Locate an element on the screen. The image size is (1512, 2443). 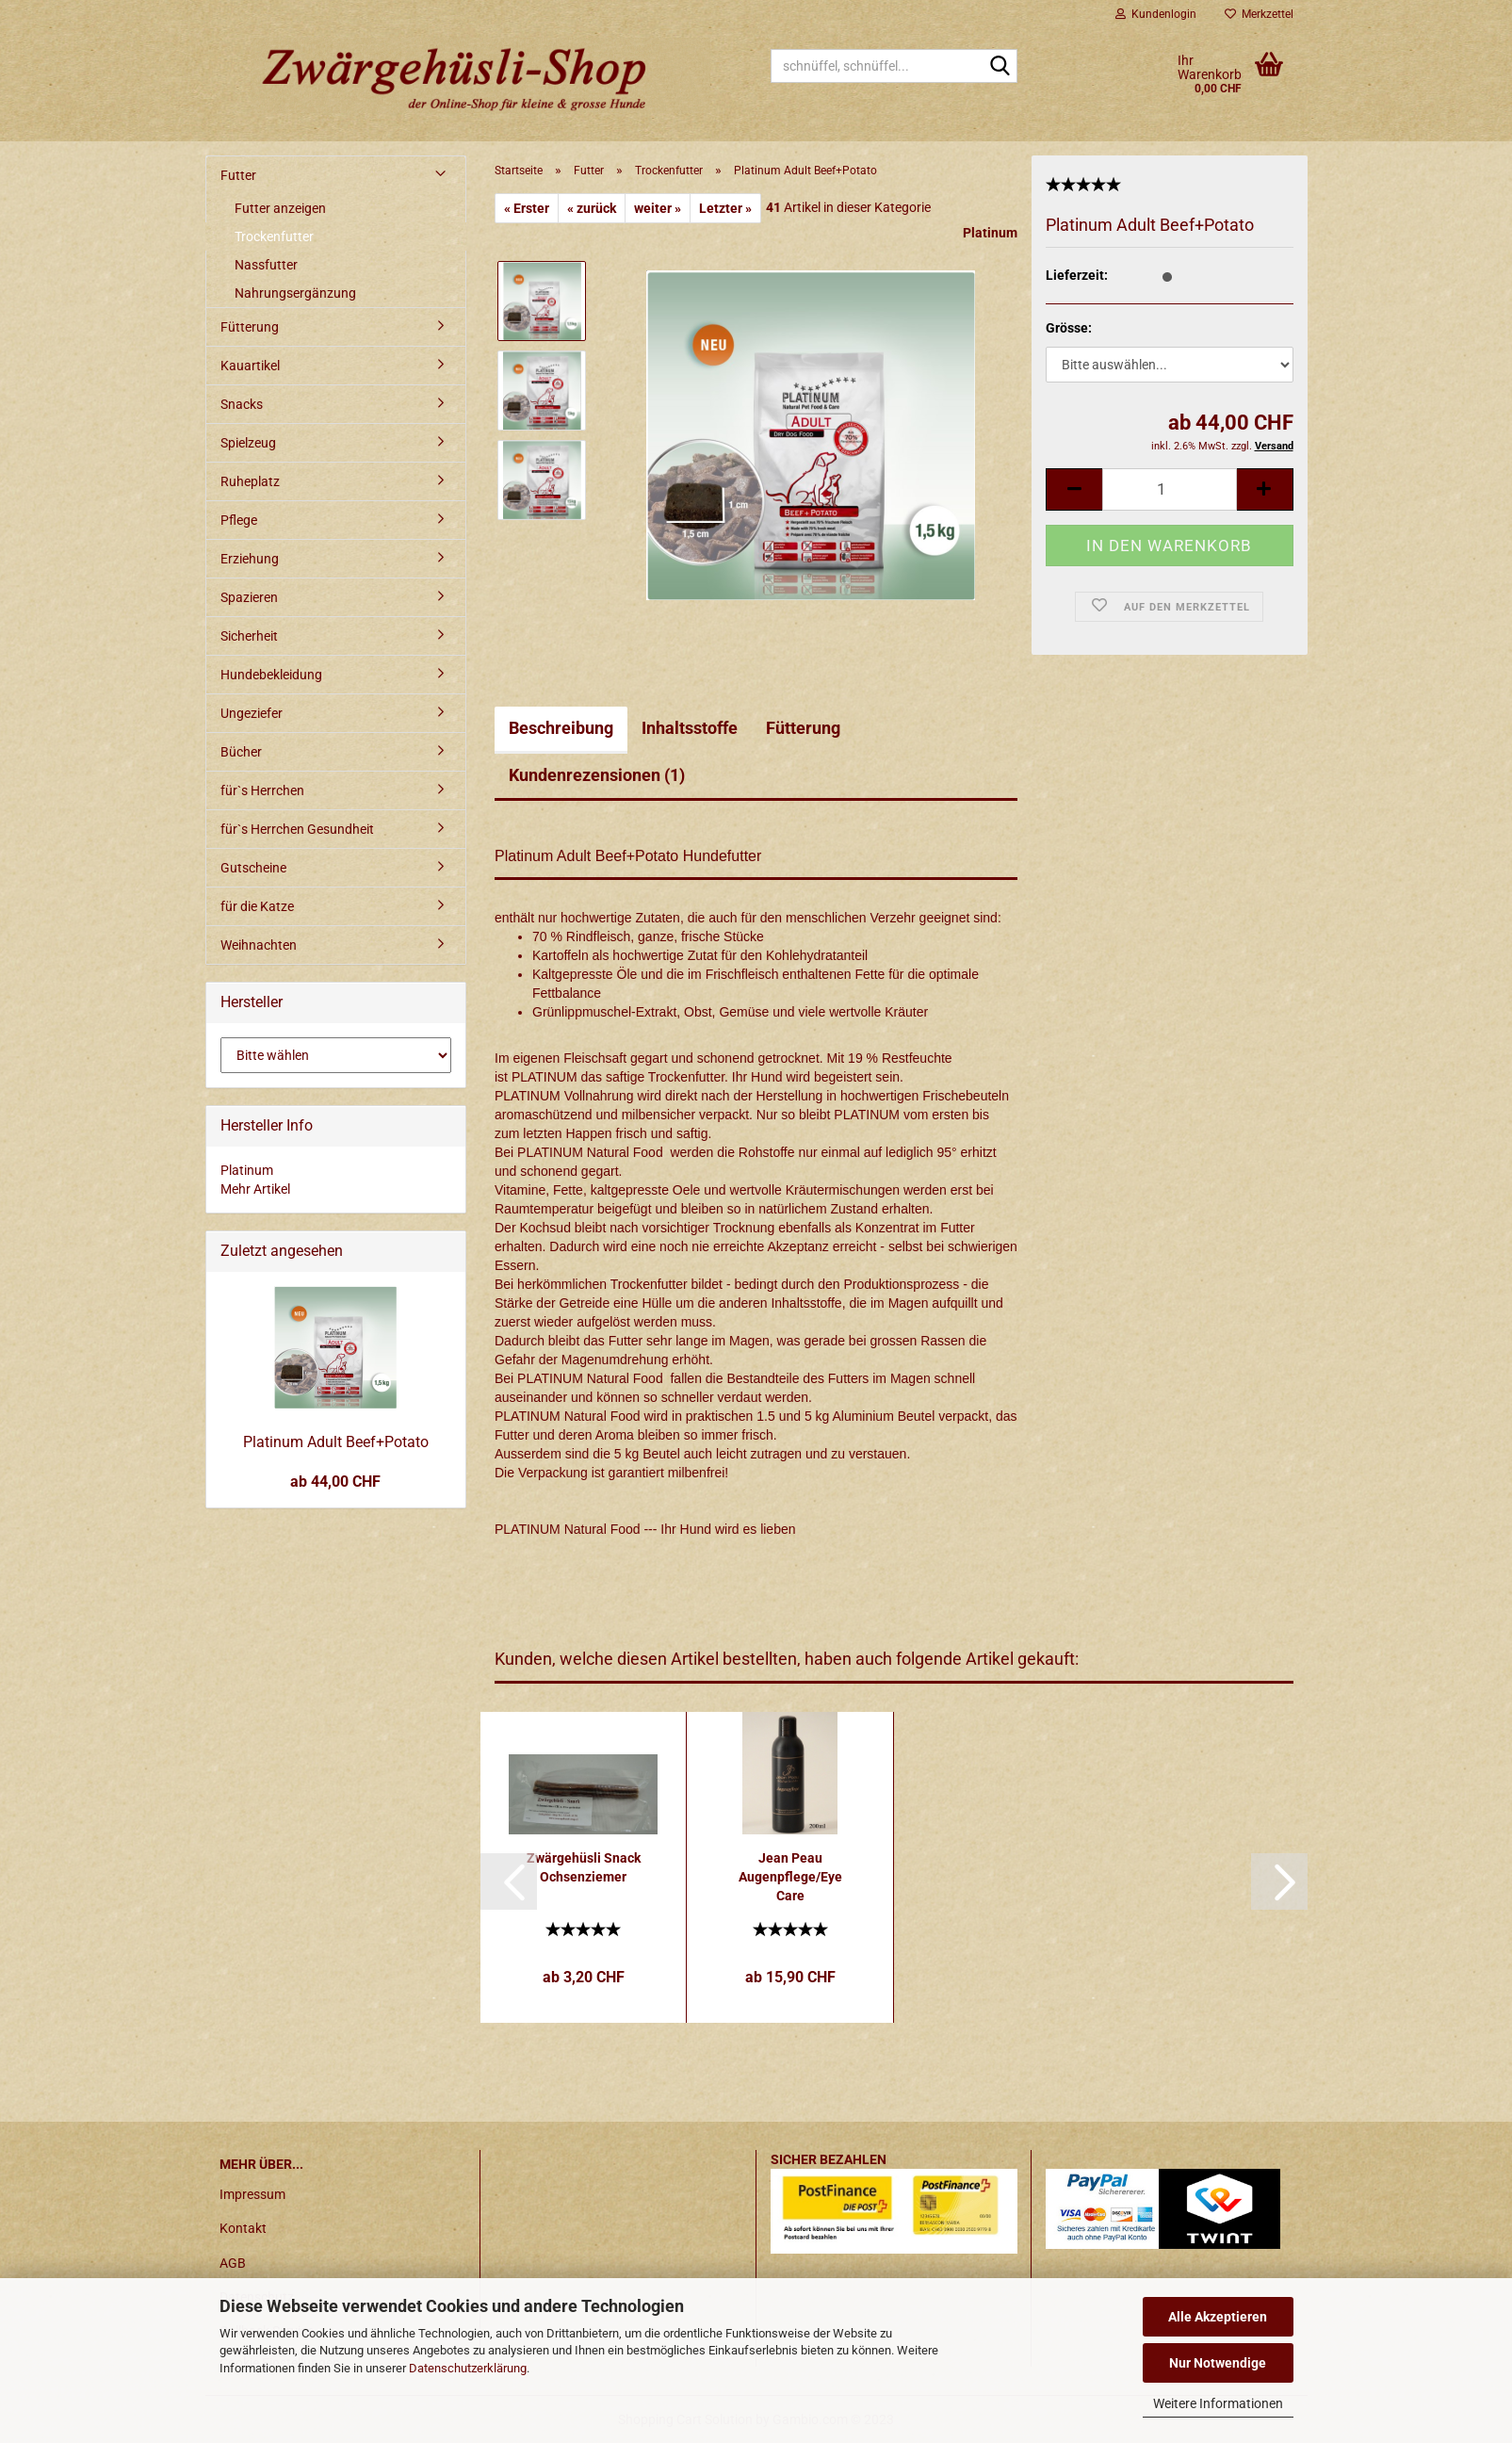
« Erster is located at coordinates (526, 208).